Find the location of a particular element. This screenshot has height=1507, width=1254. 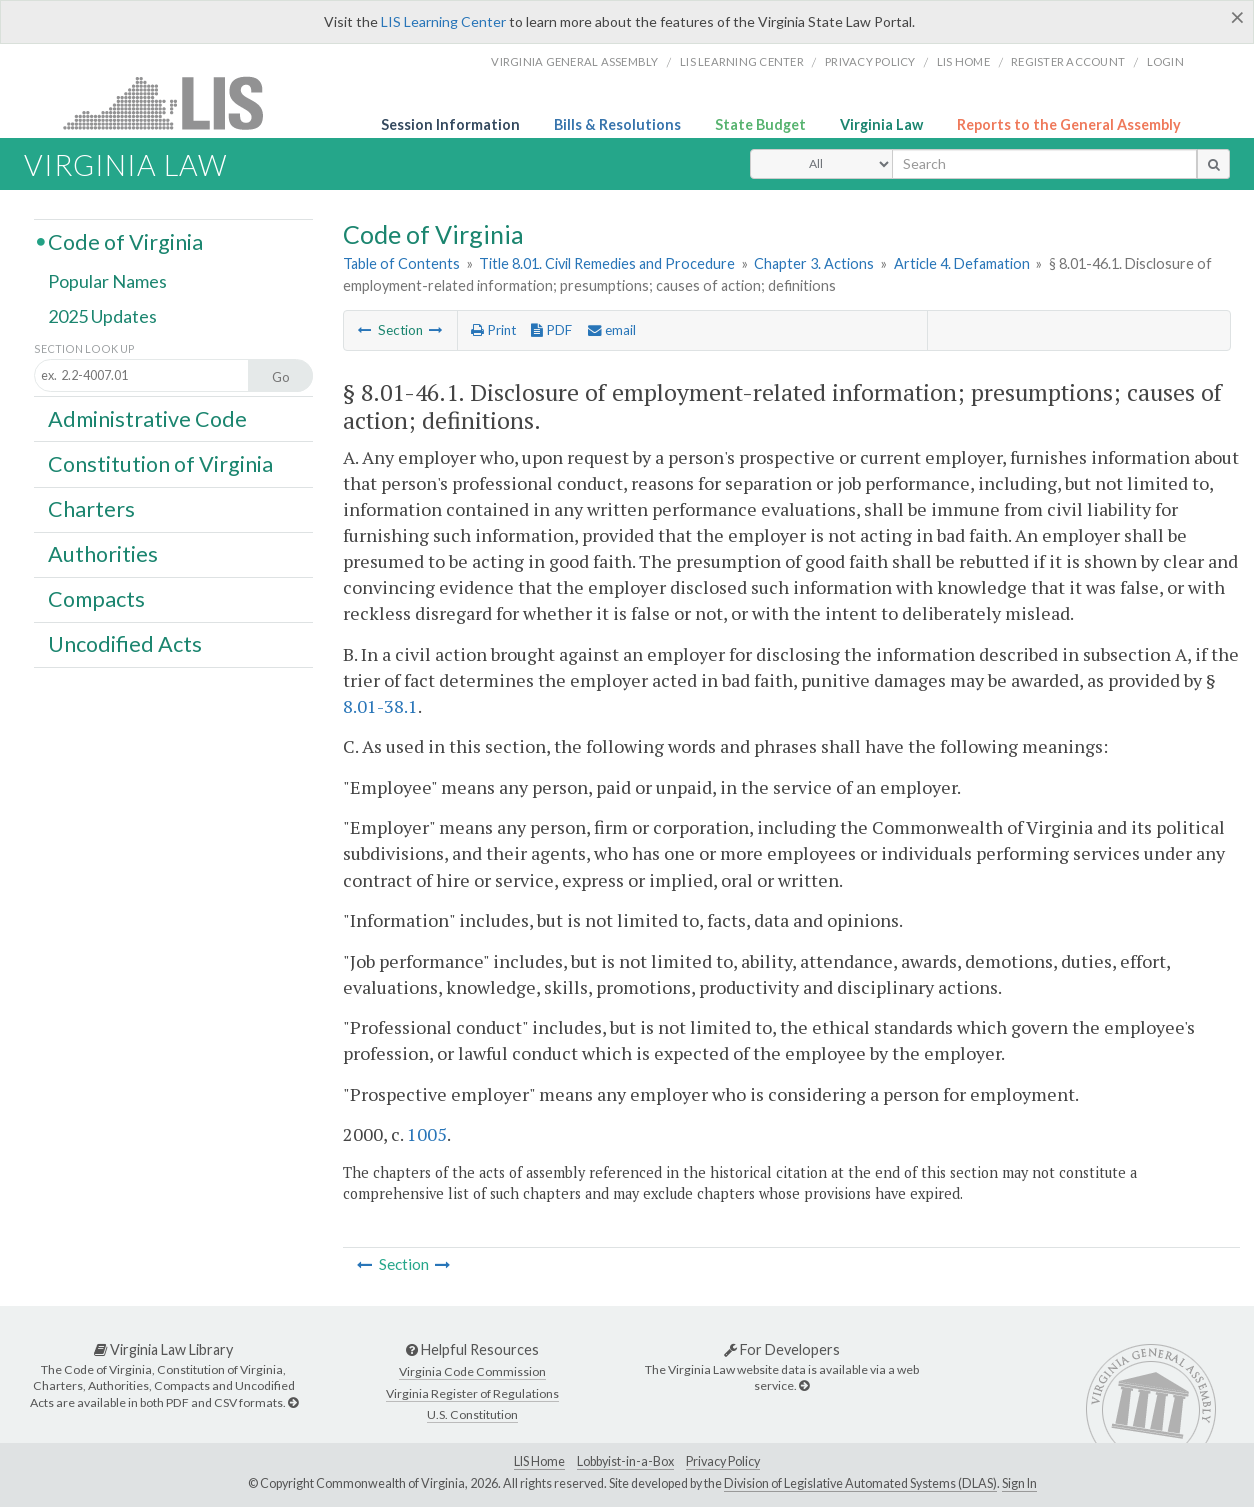

Title 8.01. Civil Remedies and Procedure is located at coordinates (607, 263).